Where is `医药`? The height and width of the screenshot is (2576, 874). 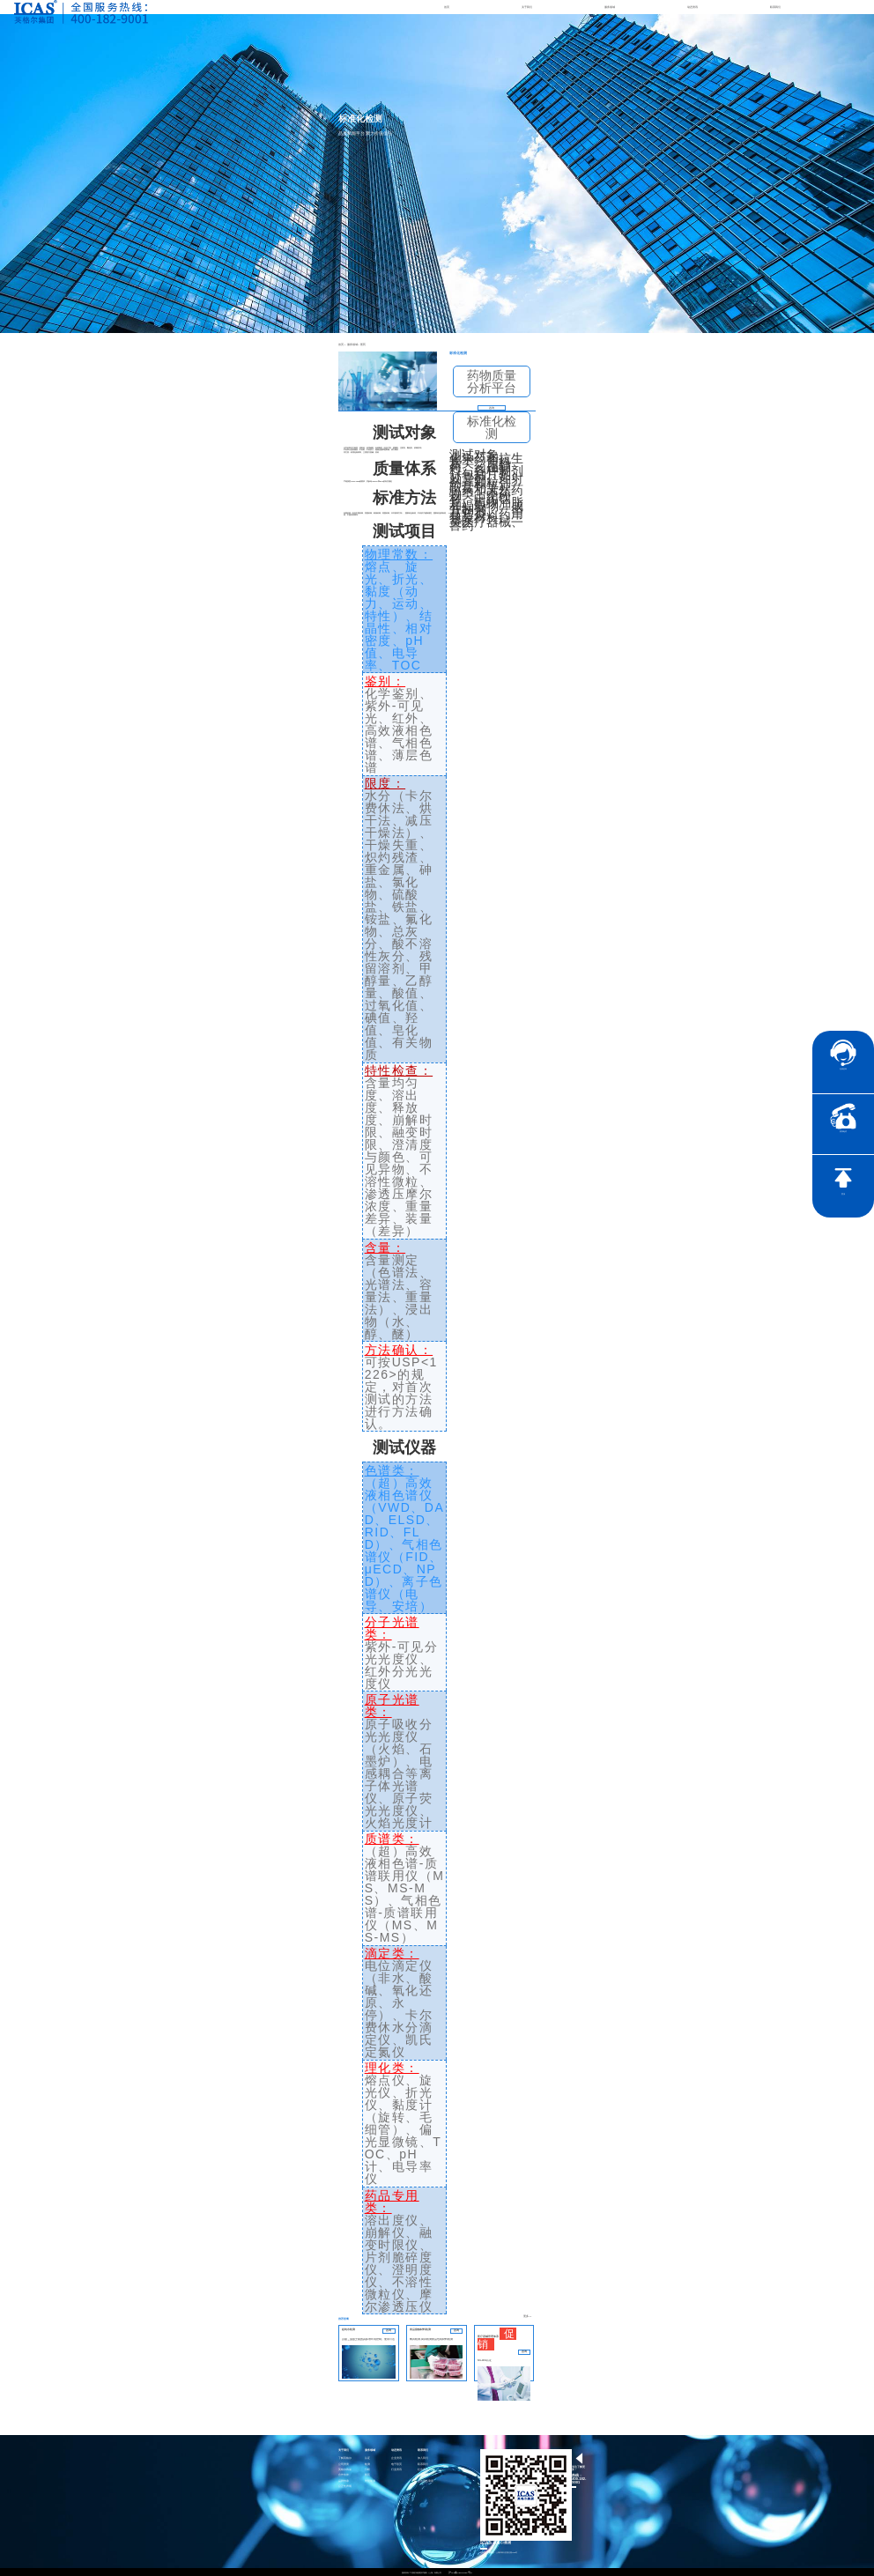
医药 is located at coordinates (356, 344).